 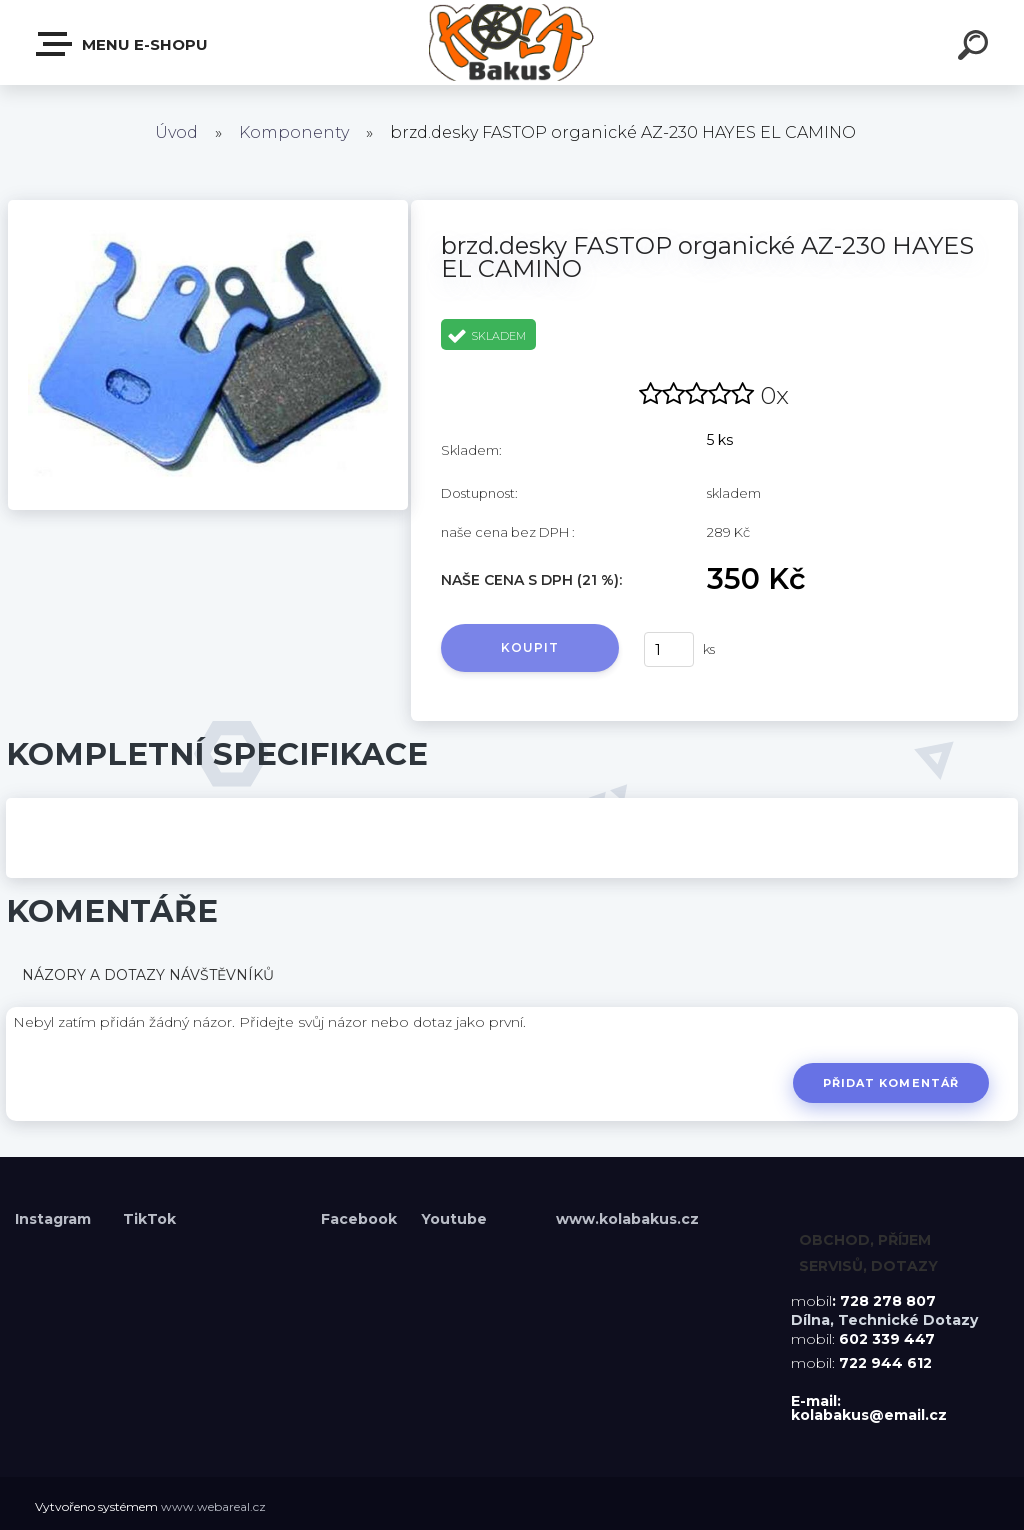 What do you see at coordinates (55, 1219) in the screenshot?
I see `Instagram` at bounding box center [55, 1219].